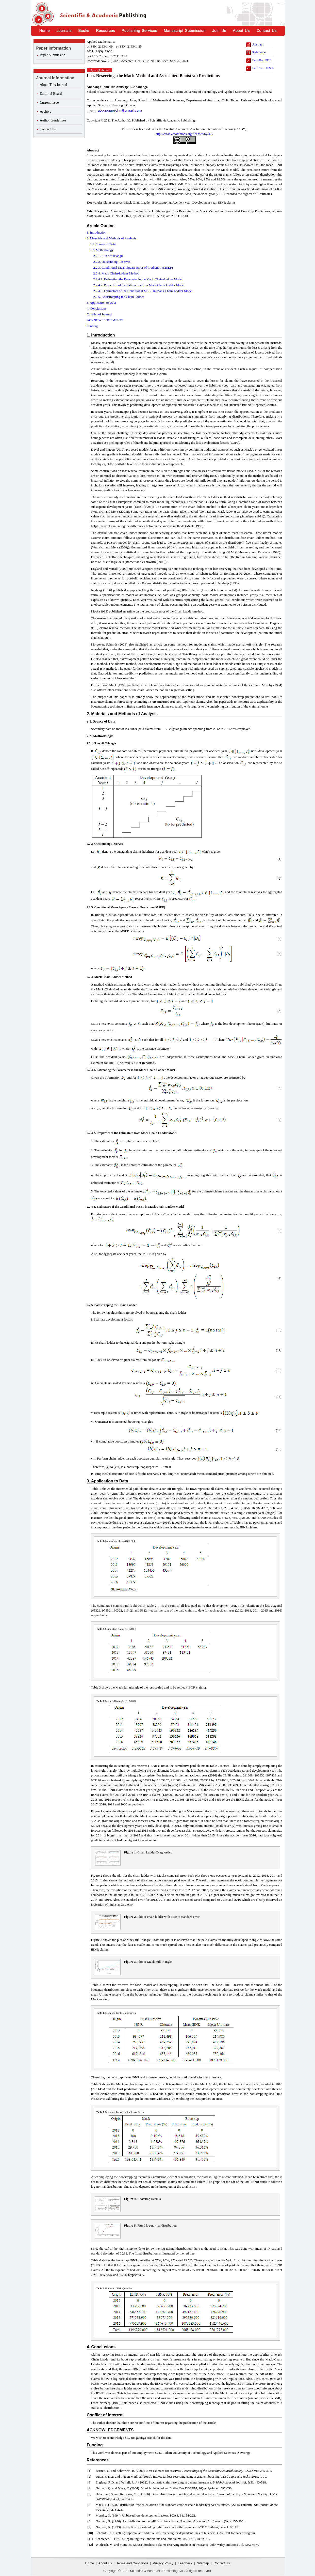 Image resolution: width=315 pixels, height=2576 pixels. What do you see at coordinates (185, 2563) in the screenshot?
I see `Feedback` at bounding box center [185, 2563].